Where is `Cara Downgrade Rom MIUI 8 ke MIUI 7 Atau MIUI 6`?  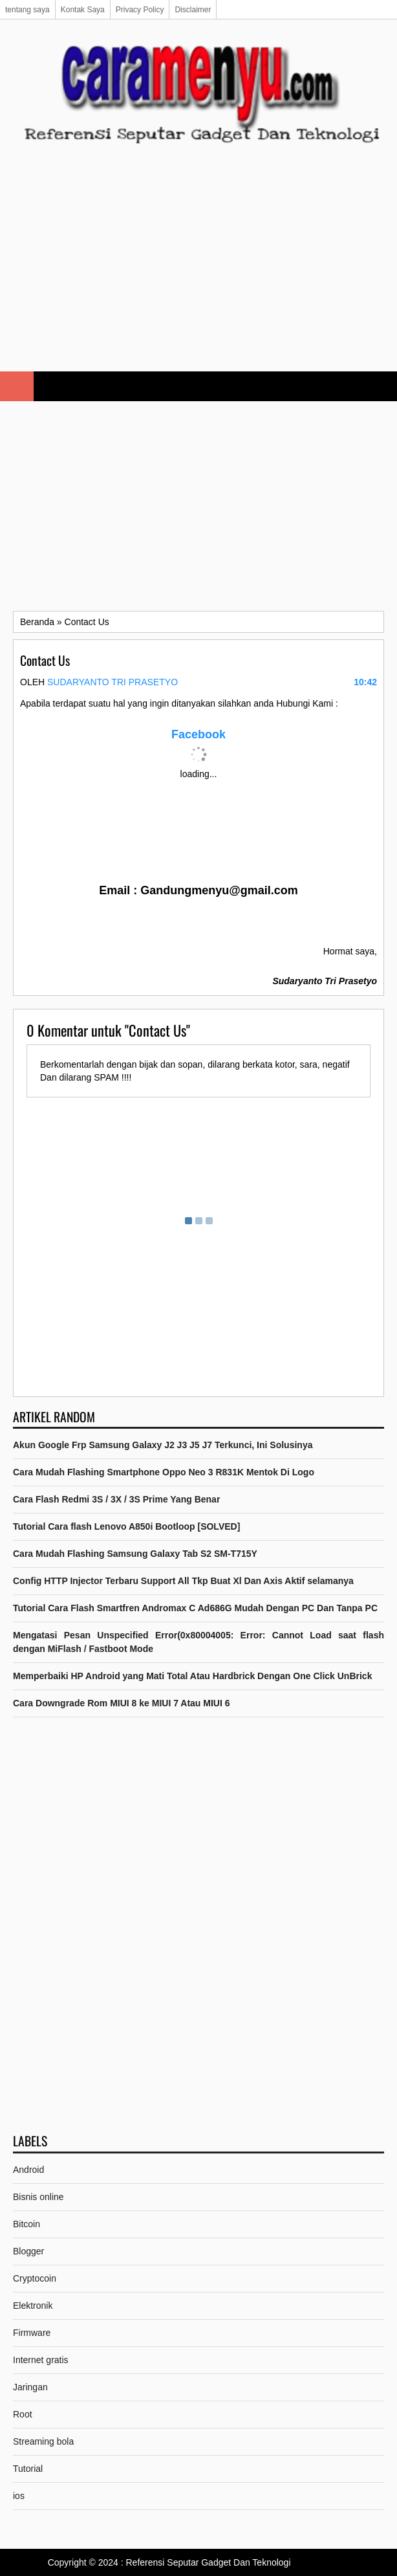 Cara Downgrade Rom MIUI 8 ke MIUI 7 Atau MIUI 6 is located at coordinates (121, 1703).